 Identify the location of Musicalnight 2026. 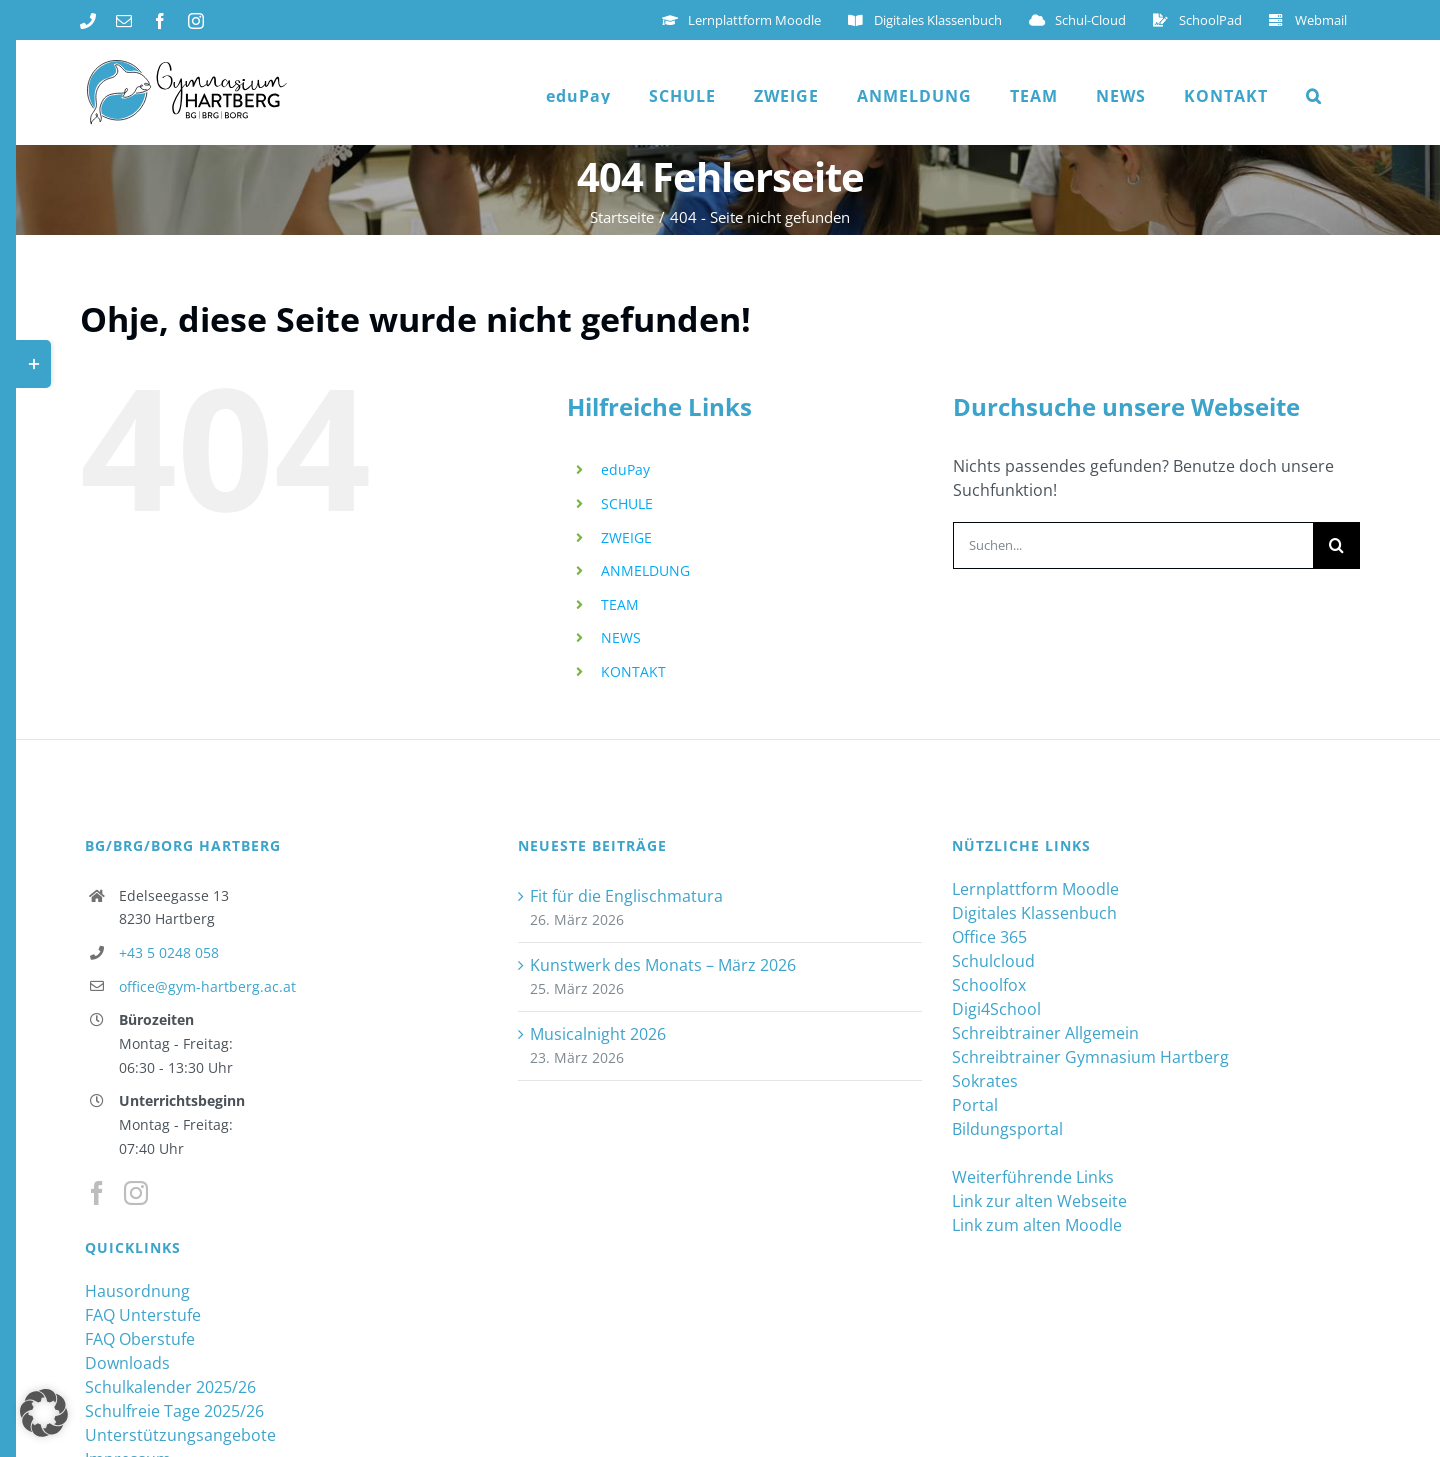
(598, 1034).